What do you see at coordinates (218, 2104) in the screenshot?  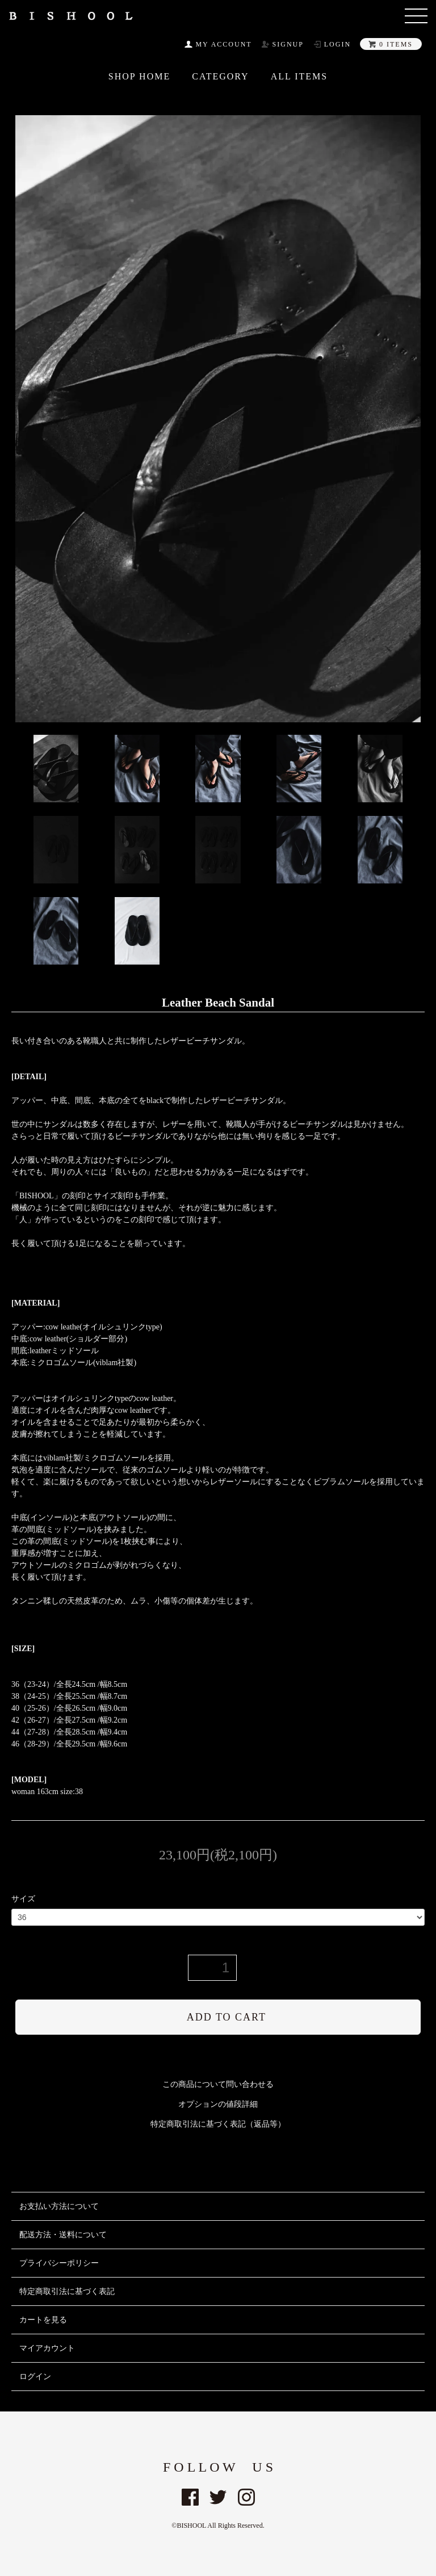 I see `オプションの値段詳細` at bounding box center [218, 2104].